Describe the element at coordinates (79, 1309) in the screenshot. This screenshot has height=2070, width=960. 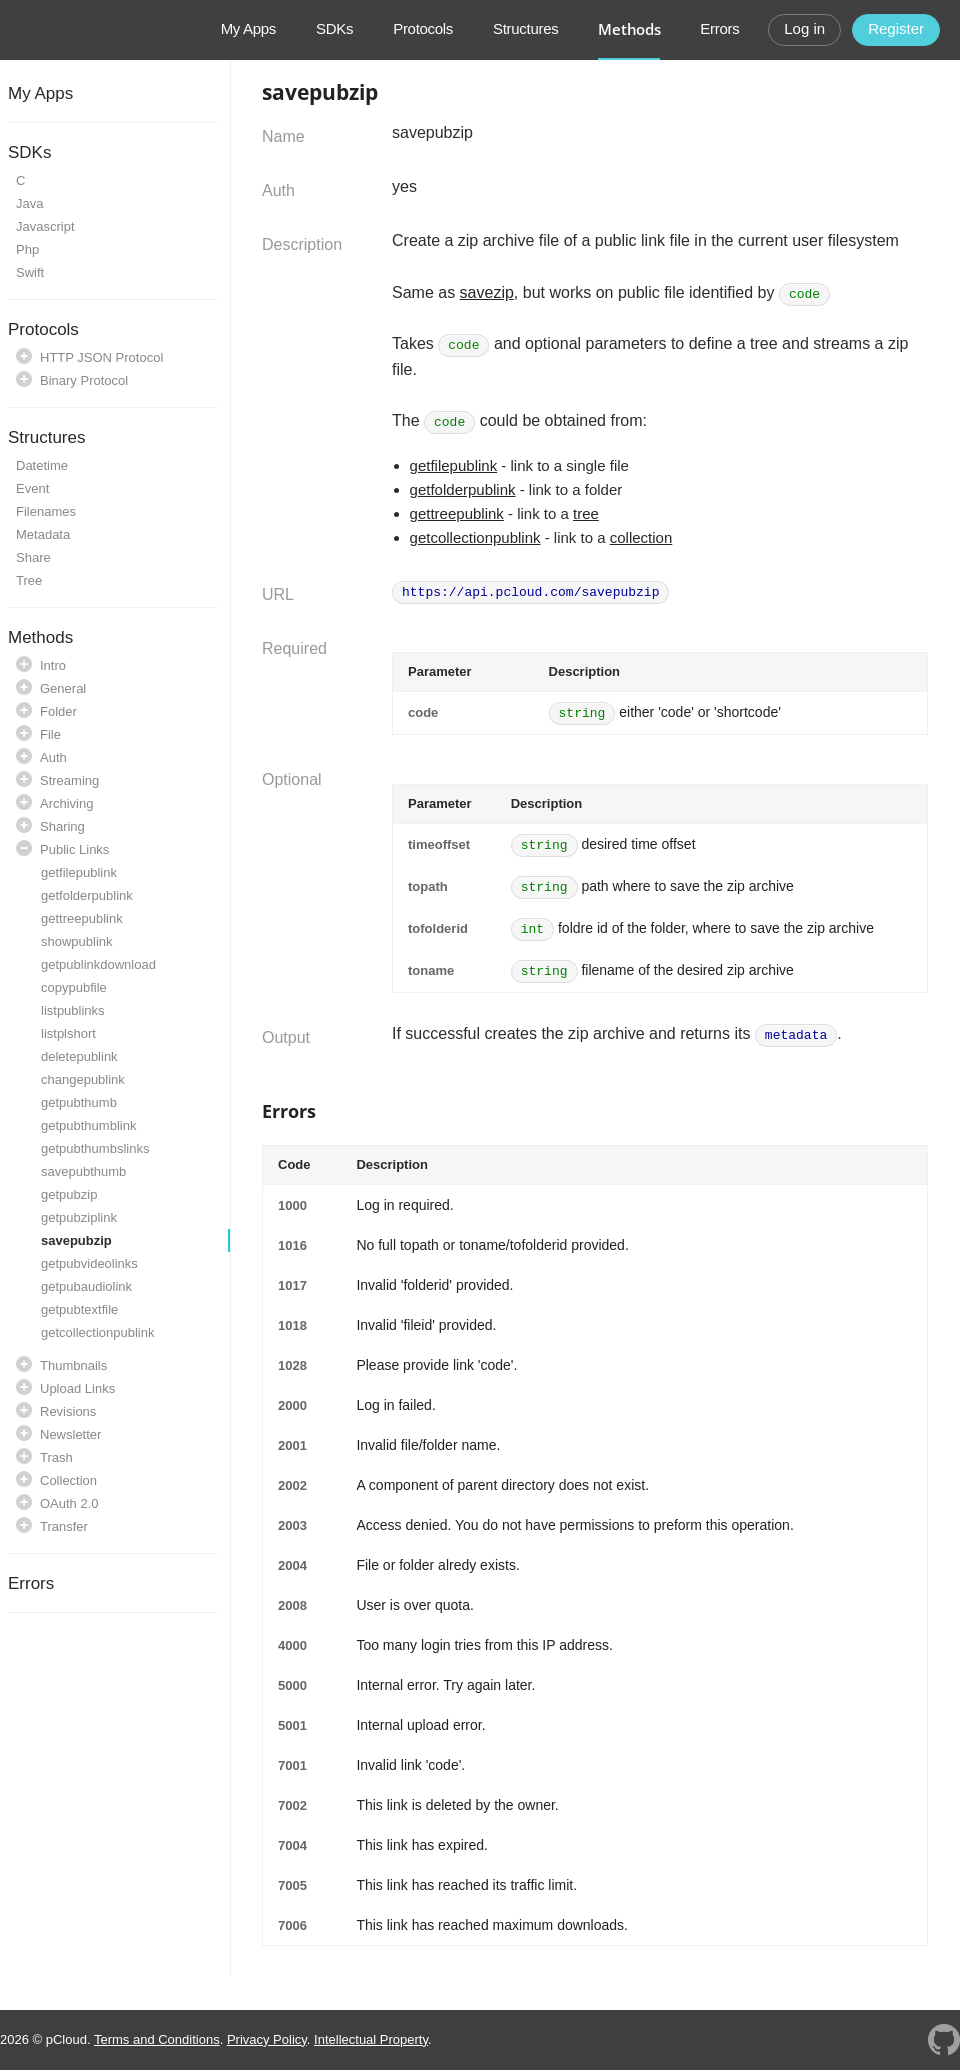
I see `getpubtextfile` at that location.